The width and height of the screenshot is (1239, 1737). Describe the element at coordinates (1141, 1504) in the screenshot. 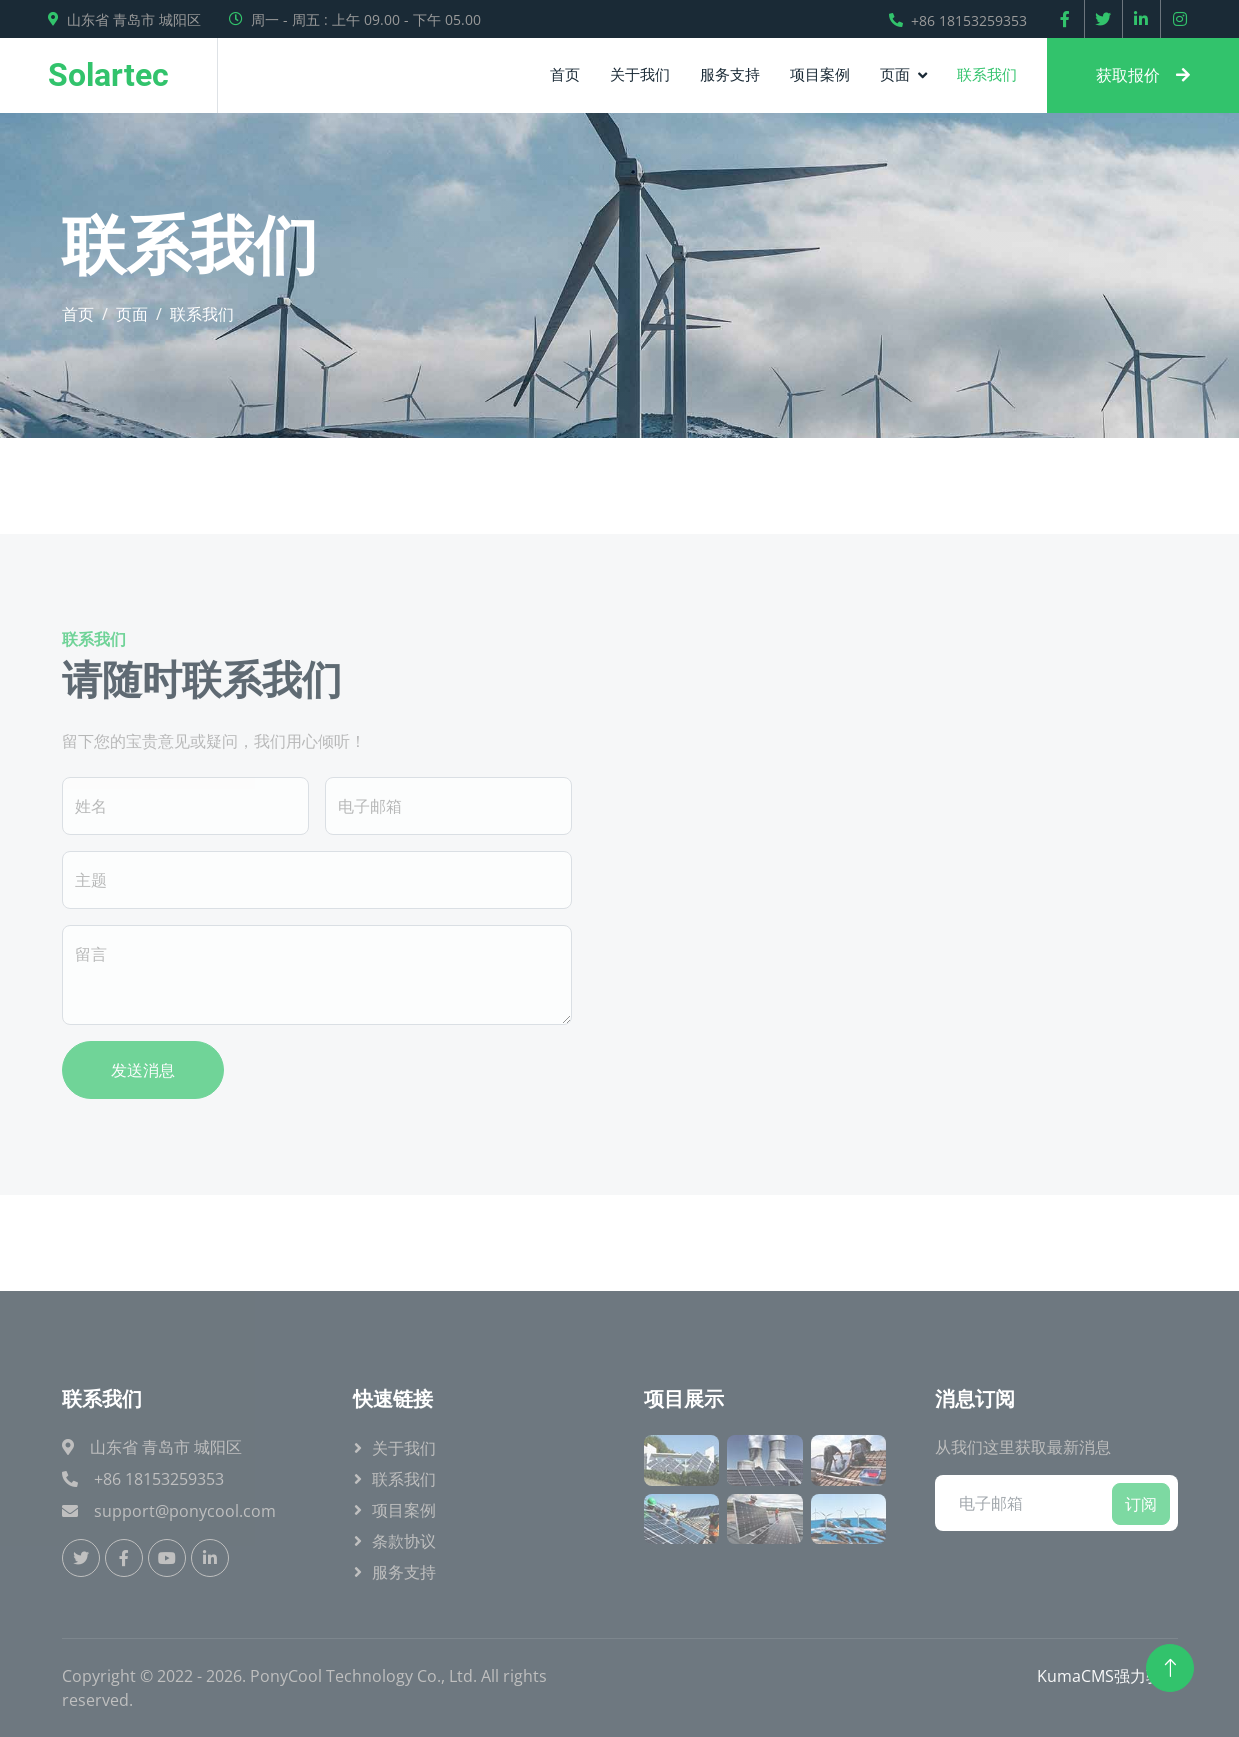

I see `订阅` at that location.